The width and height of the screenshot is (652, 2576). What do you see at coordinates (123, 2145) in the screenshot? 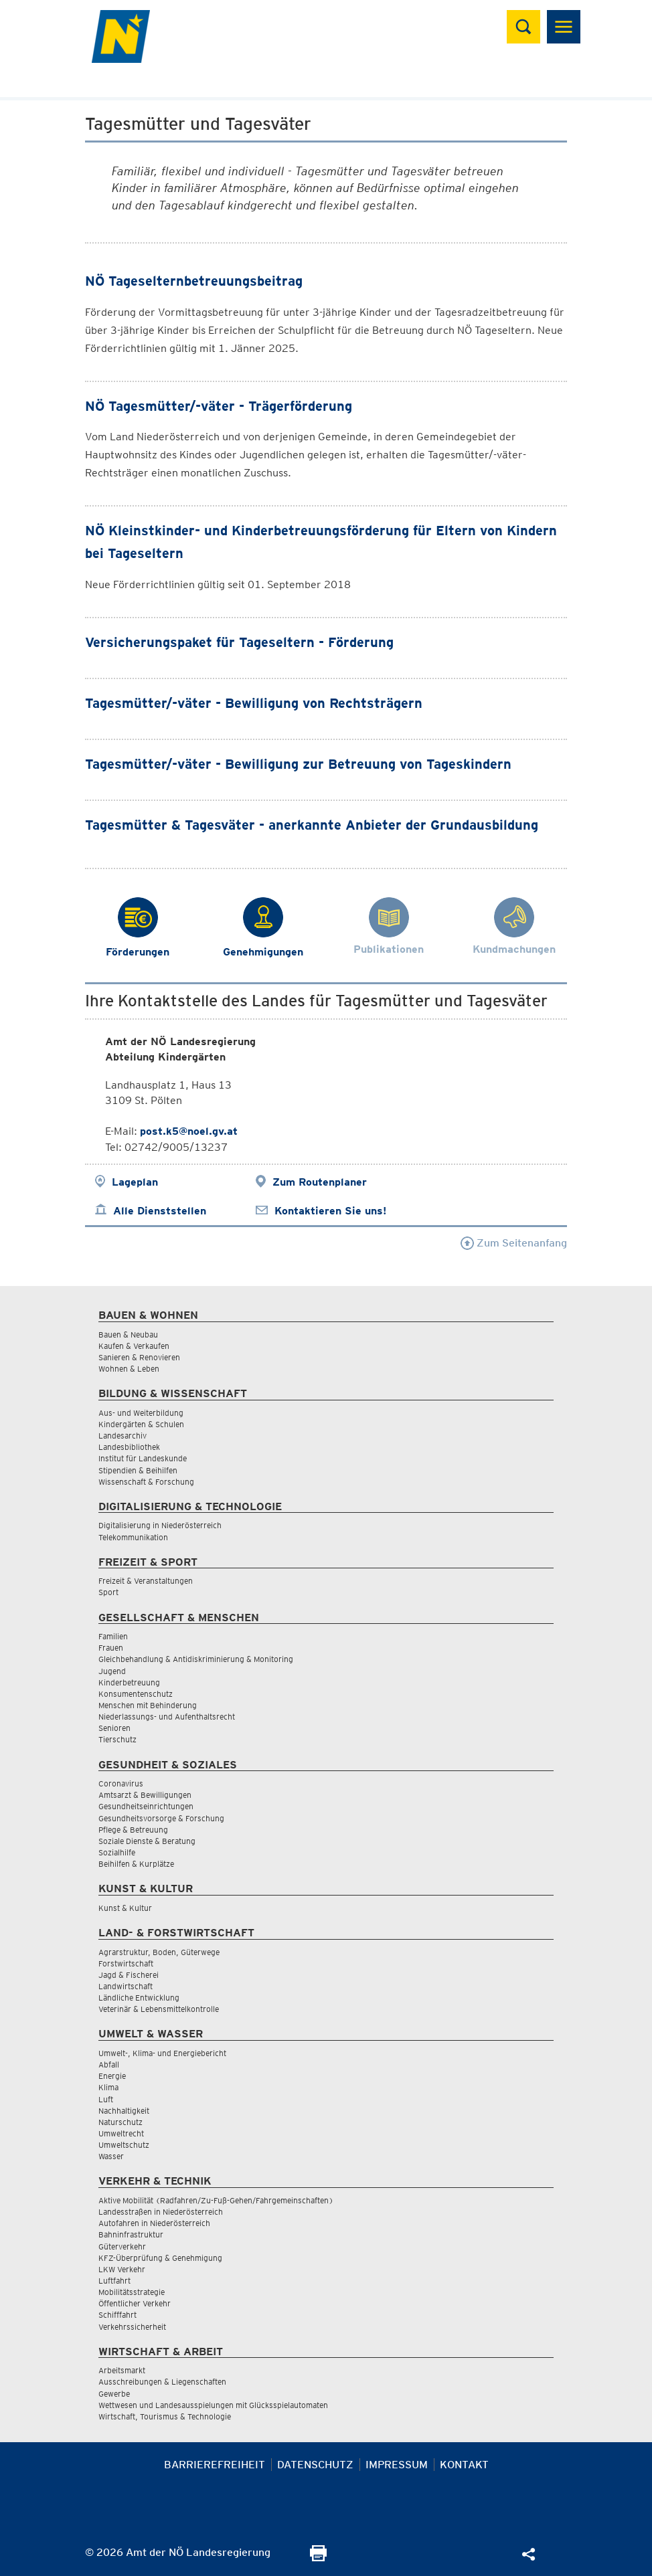
I see `Umweltschutz` at bounding box center [123, 2145].